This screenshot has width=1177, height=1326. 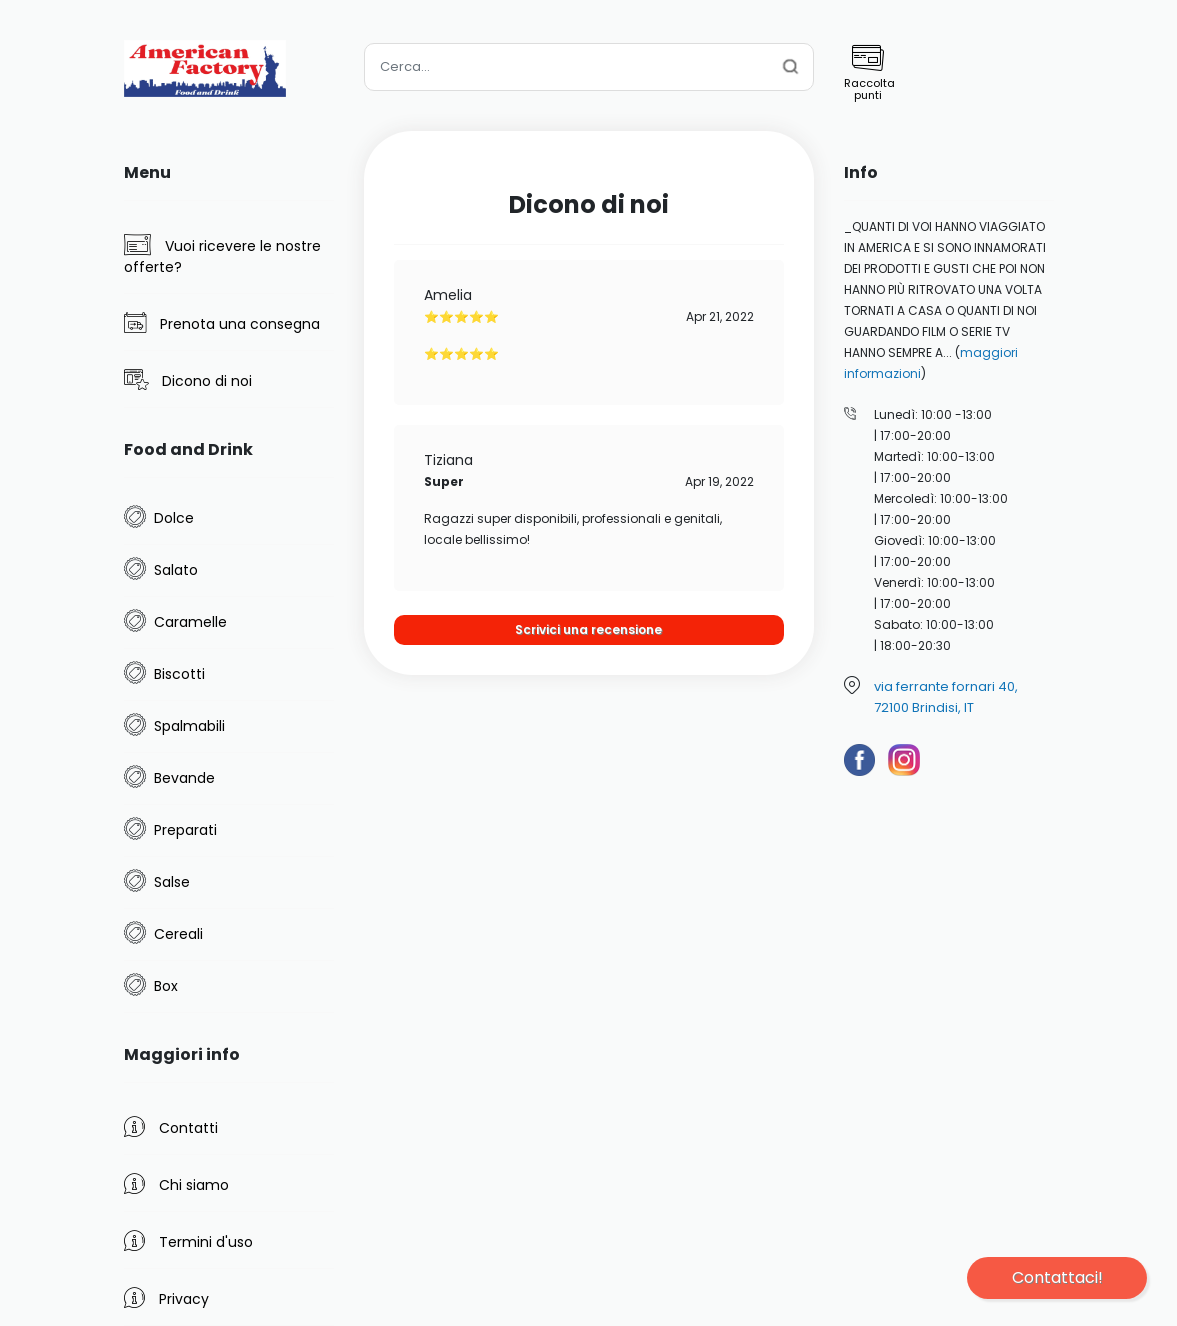 What do you see at coordinates (171, 1127) in the screenshot?
I see `Contatti` at bounding box center [171, 1127].